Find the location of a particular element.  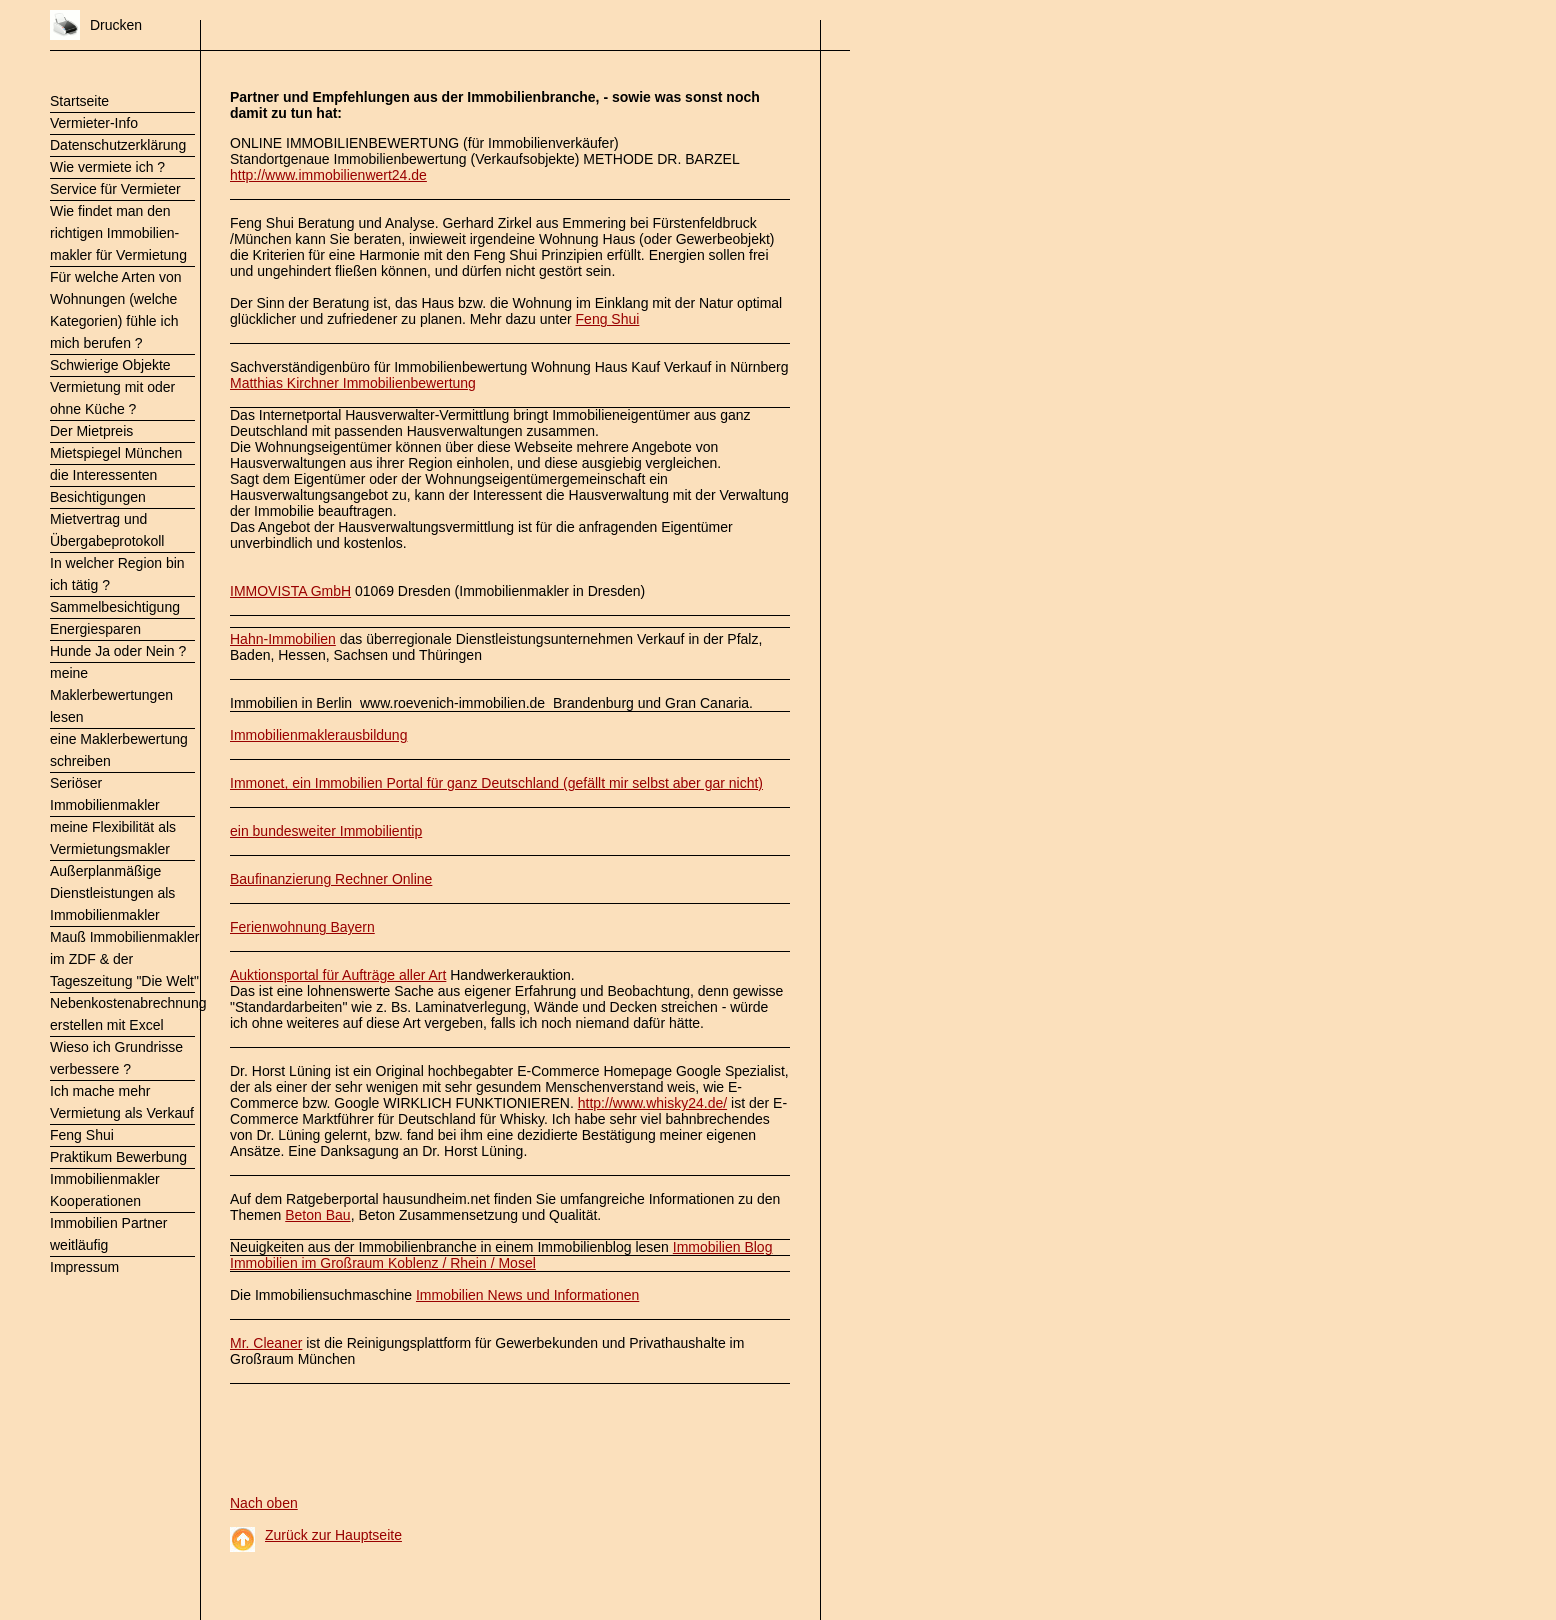

Ferienwohnung Bayern is located at coordinates (302, 927).